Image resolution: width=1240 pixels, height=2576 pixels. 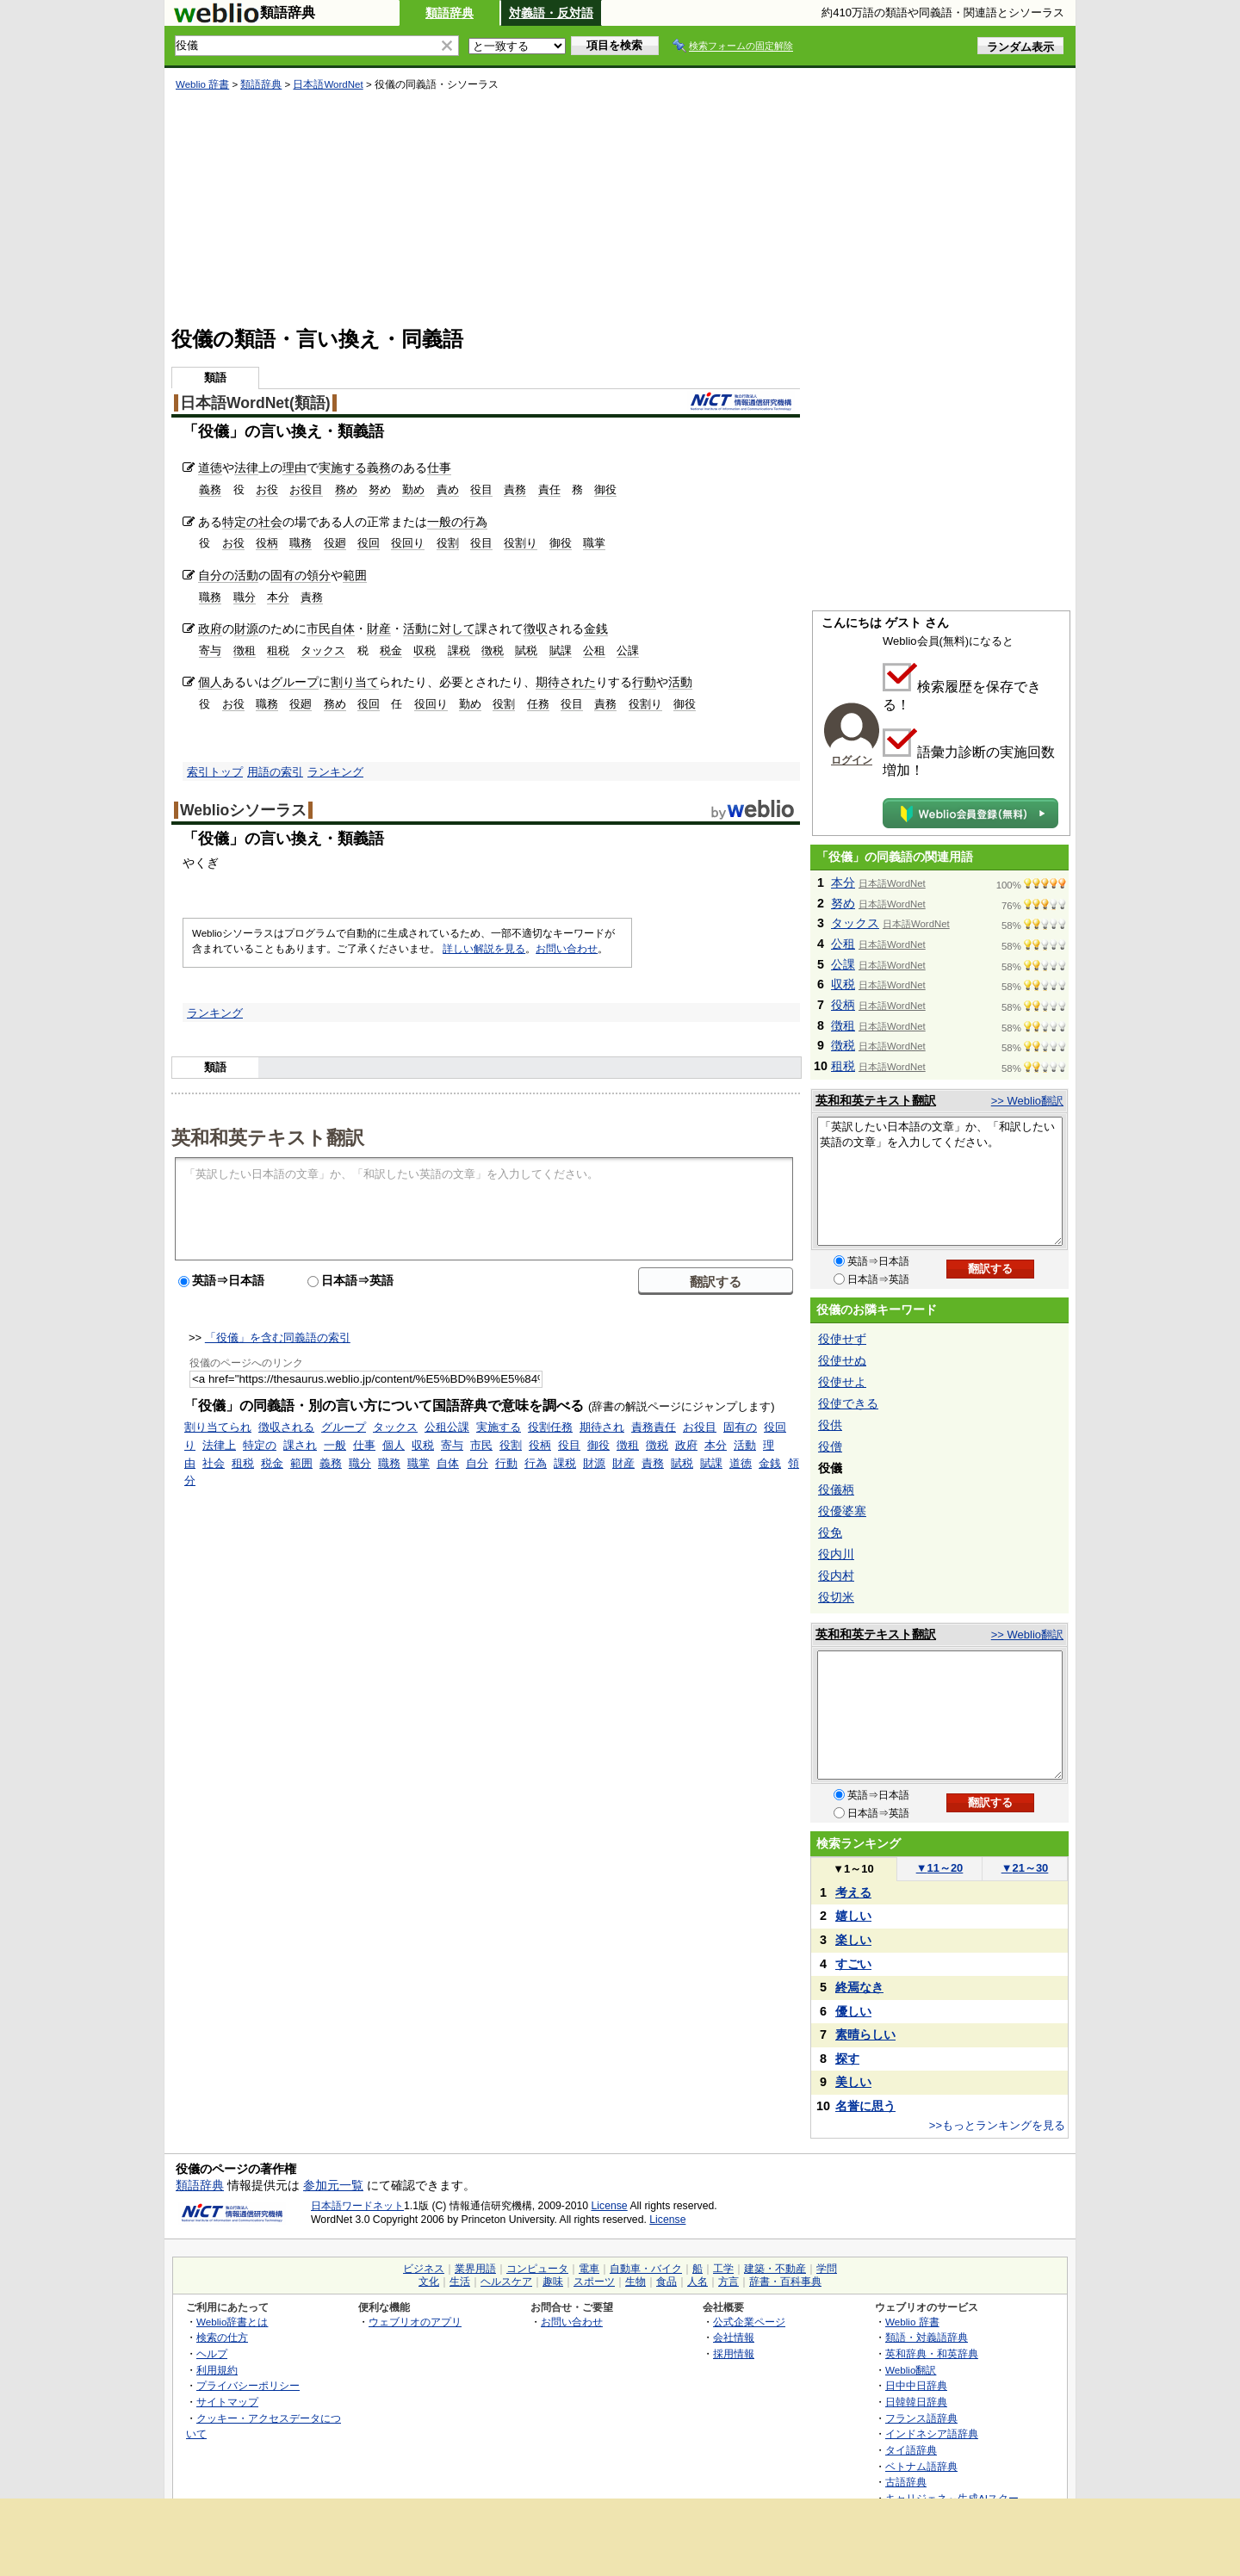 What do you see at coordinates (775, 2268) in the screenshot?
I see `建築・不動産` at bounding box center [775, 2268].